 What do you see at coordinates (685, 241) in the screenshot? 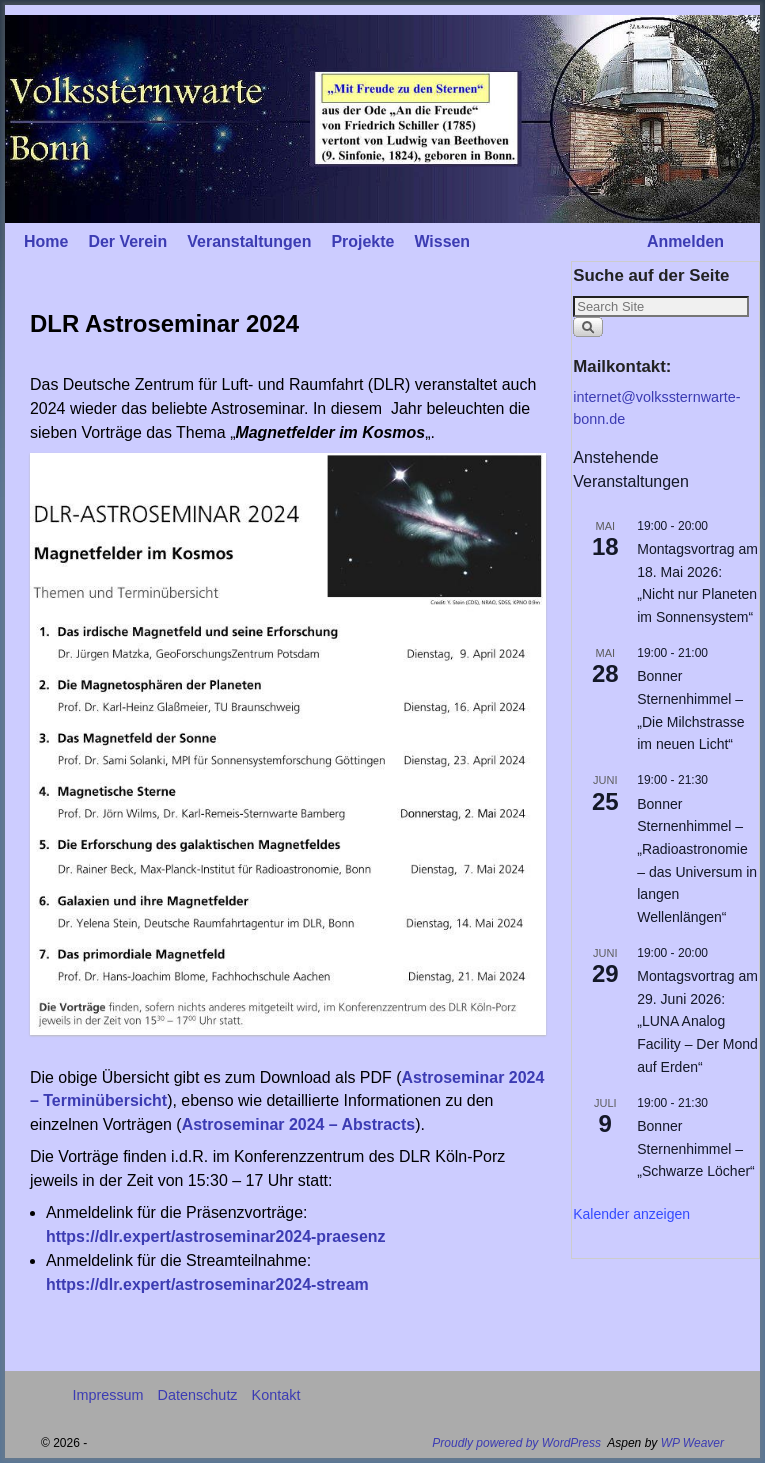
I see `Anmelden` at bounding box center [685, 241].